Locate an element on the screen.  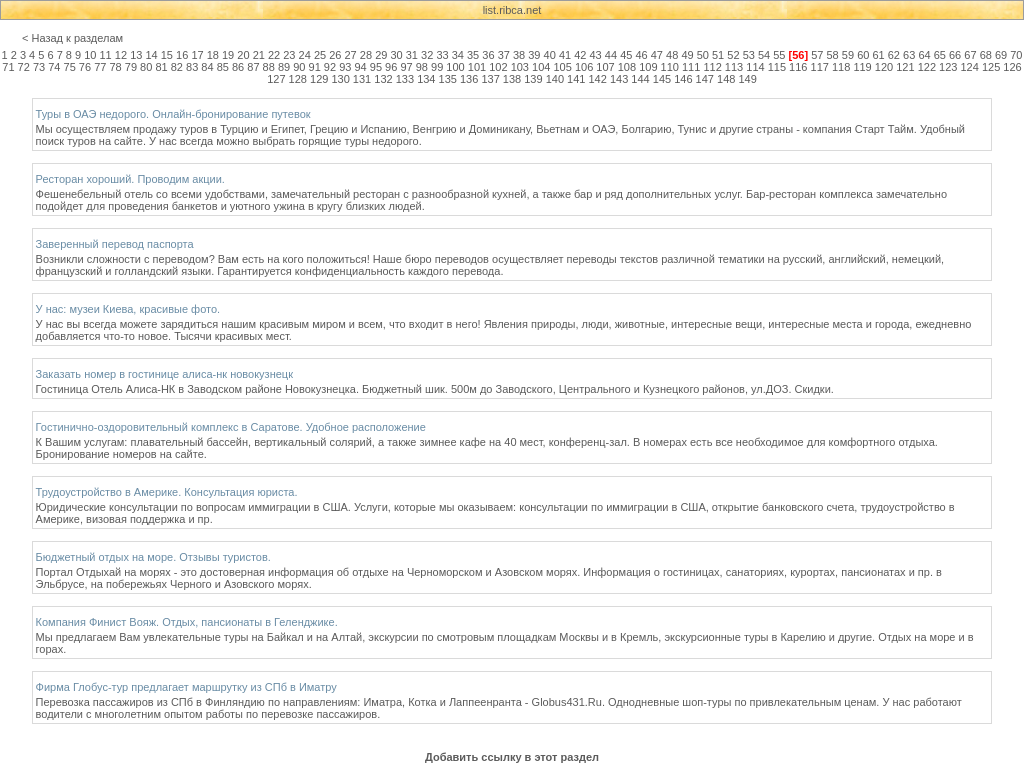
20 is located at coordinates (243, 55).